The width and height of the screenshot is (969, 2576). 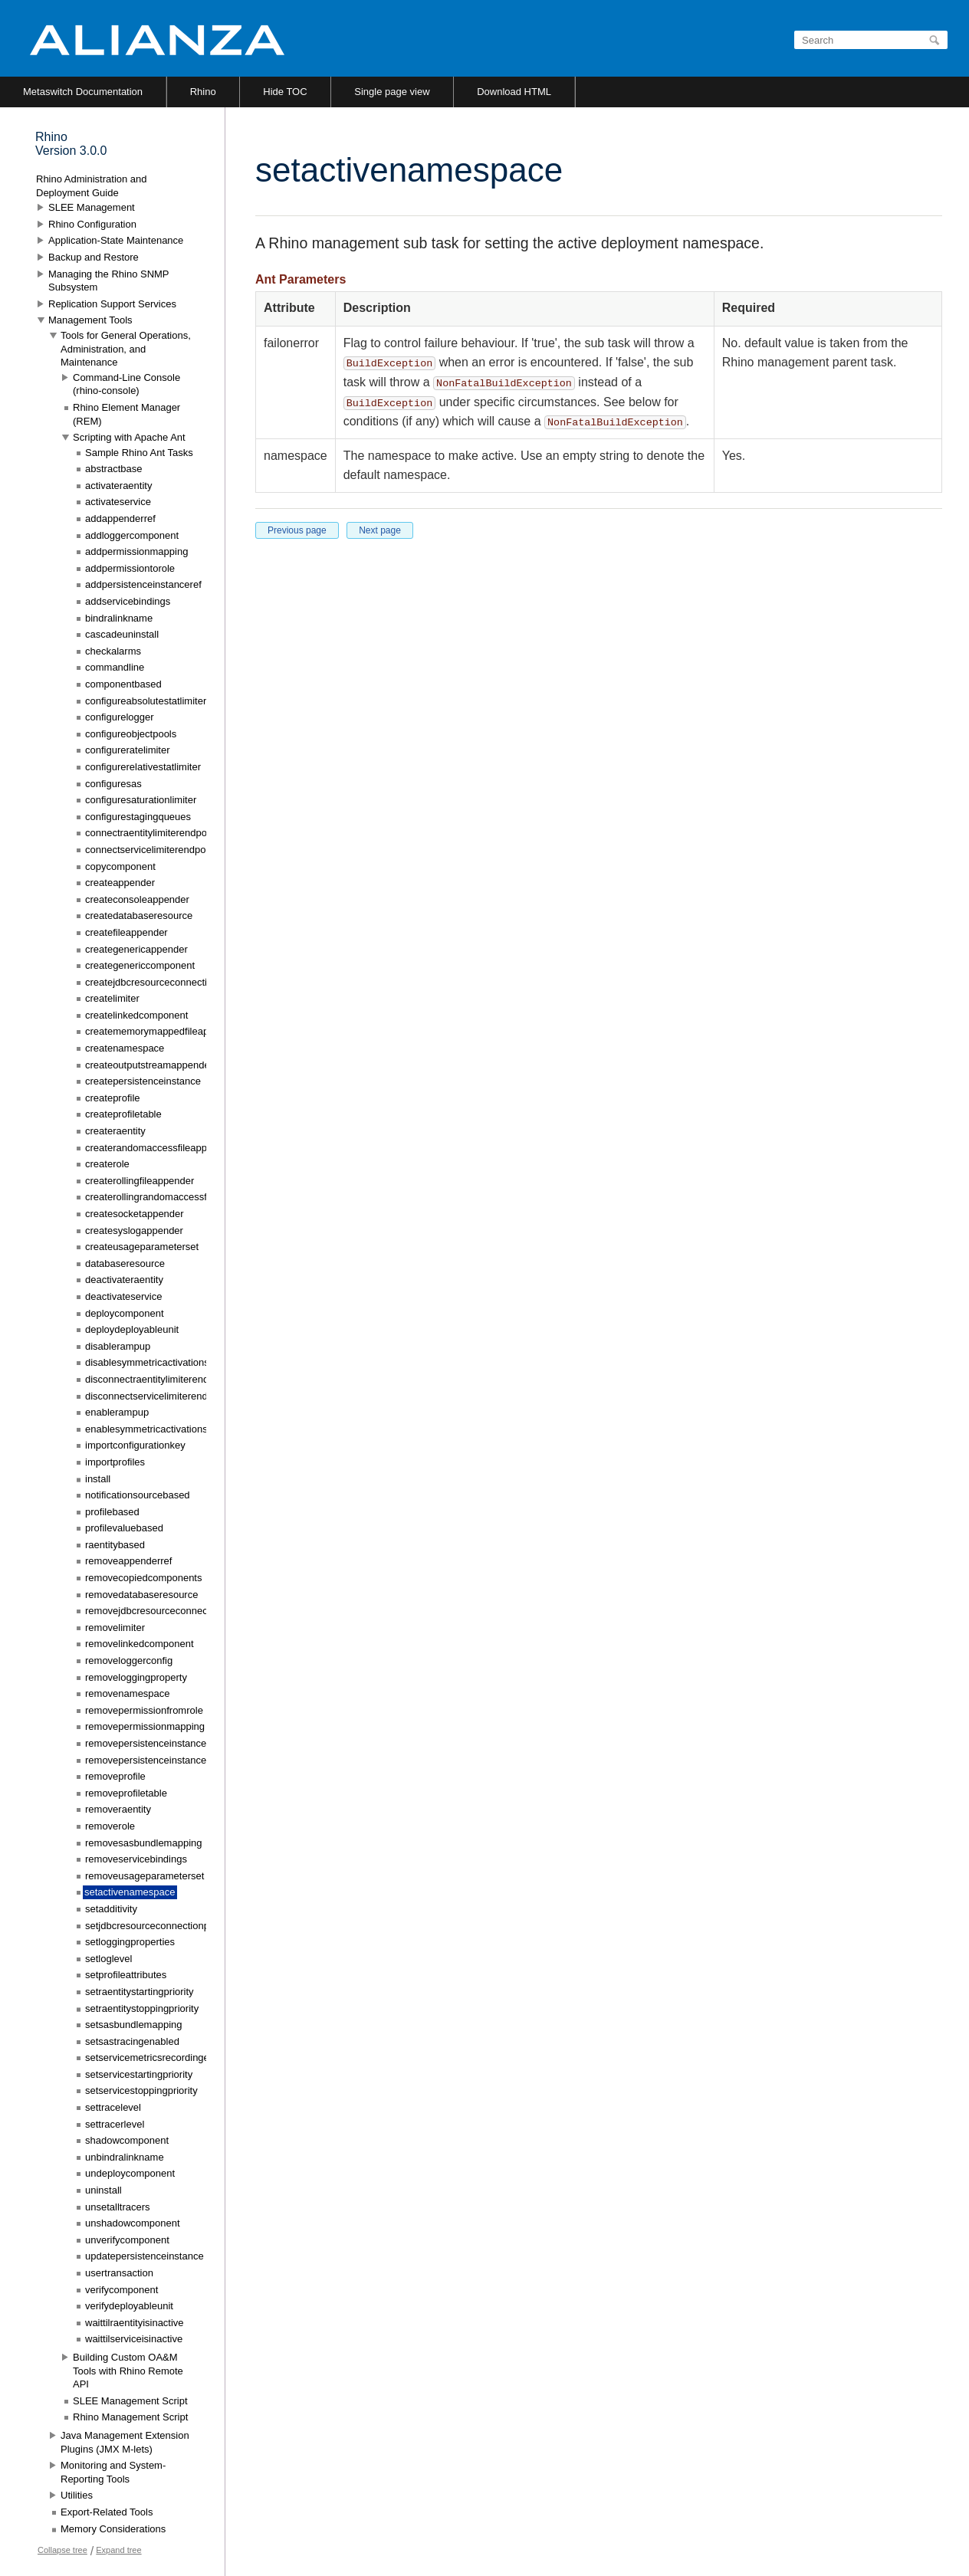 What do you see at coordinates (97, 1479) in the screenshot?
I see `install` at bounding box center [97, 1479].